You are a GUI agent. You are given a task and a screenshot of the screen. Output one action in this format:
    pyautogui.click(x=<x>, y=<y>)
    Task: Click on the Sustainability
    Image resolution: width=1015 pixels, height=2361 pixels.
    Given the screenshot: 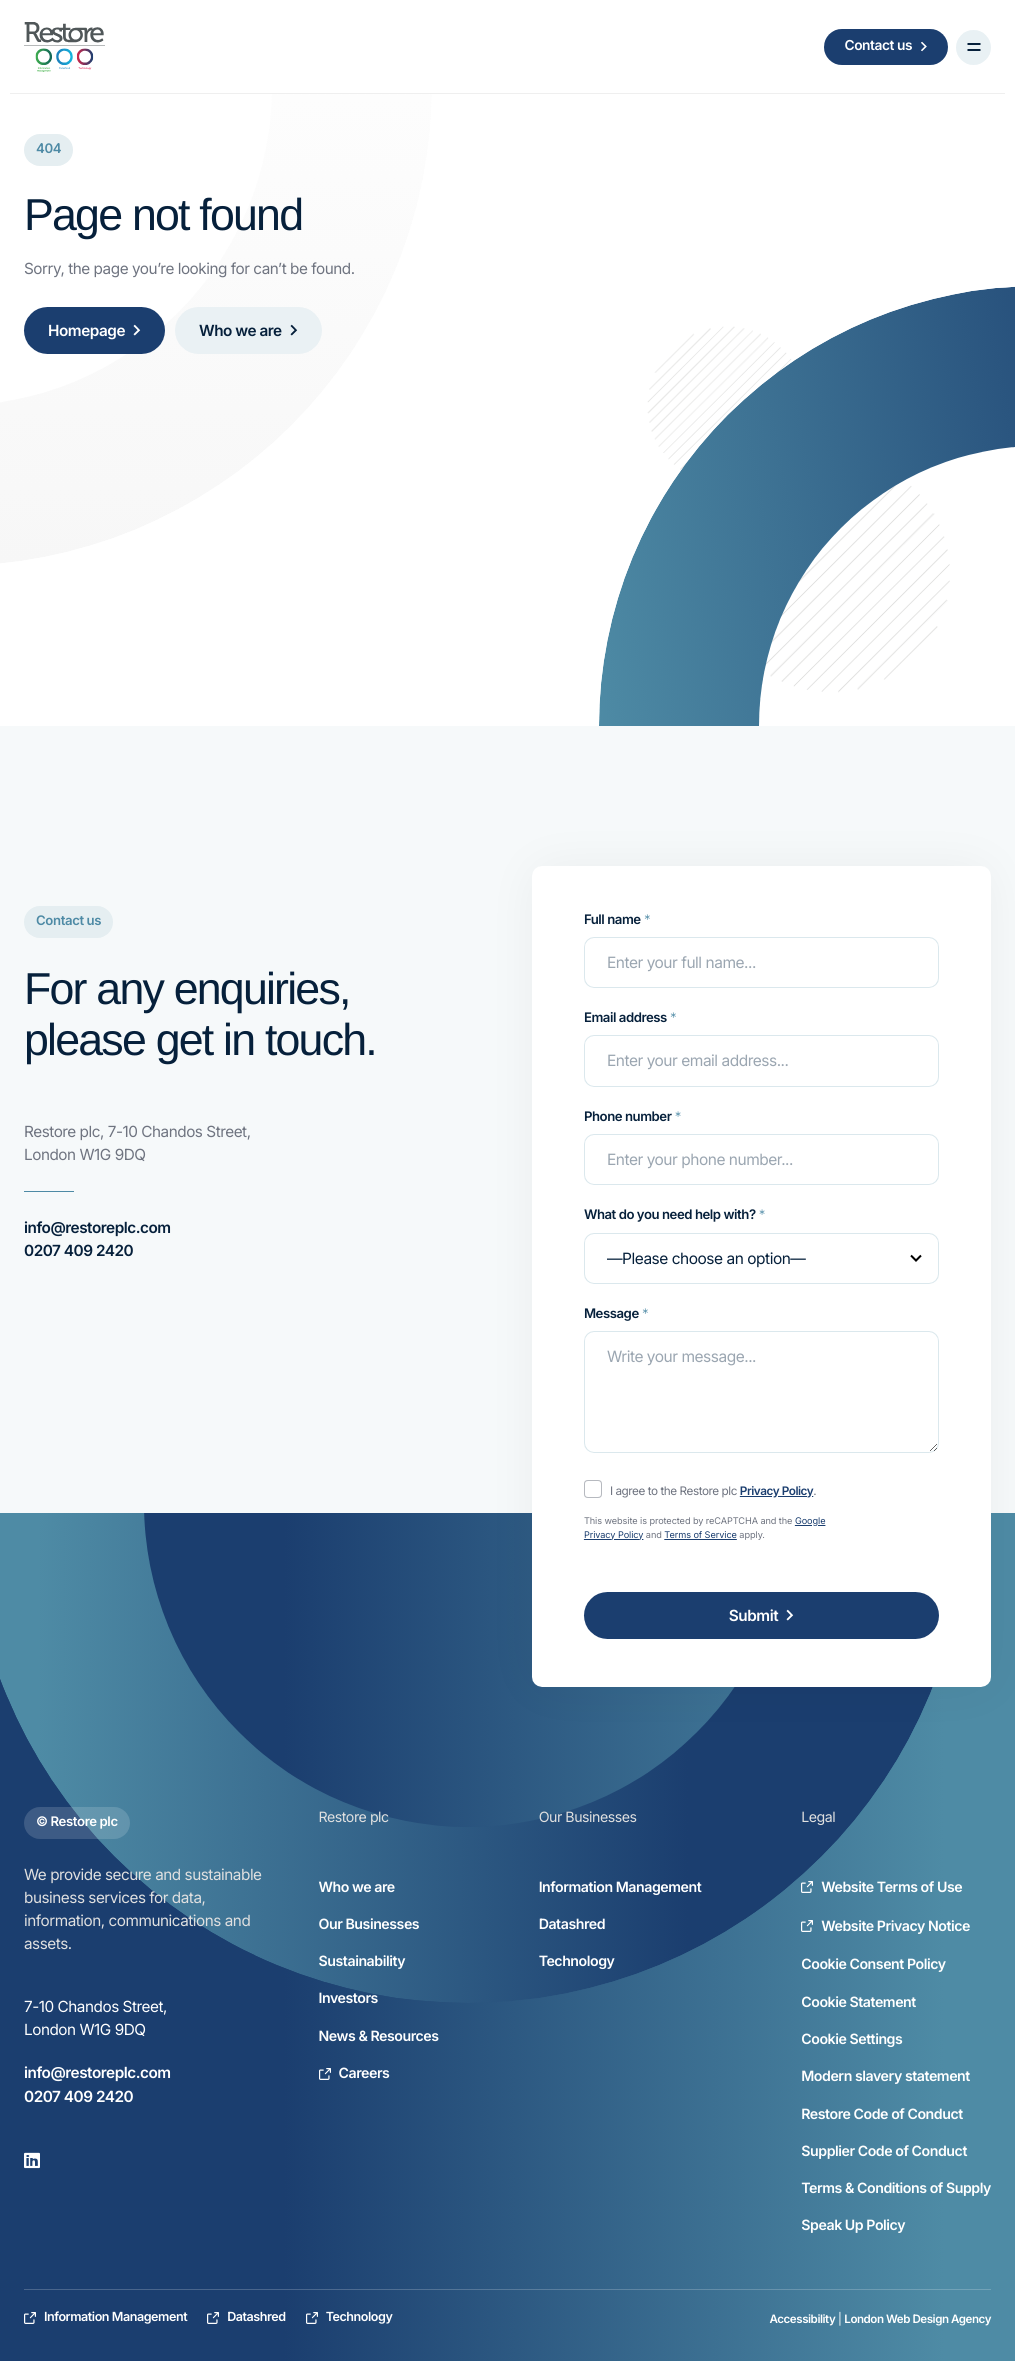 What is the action you would take?
    pyautogui.click(x=362, y=1961)
    